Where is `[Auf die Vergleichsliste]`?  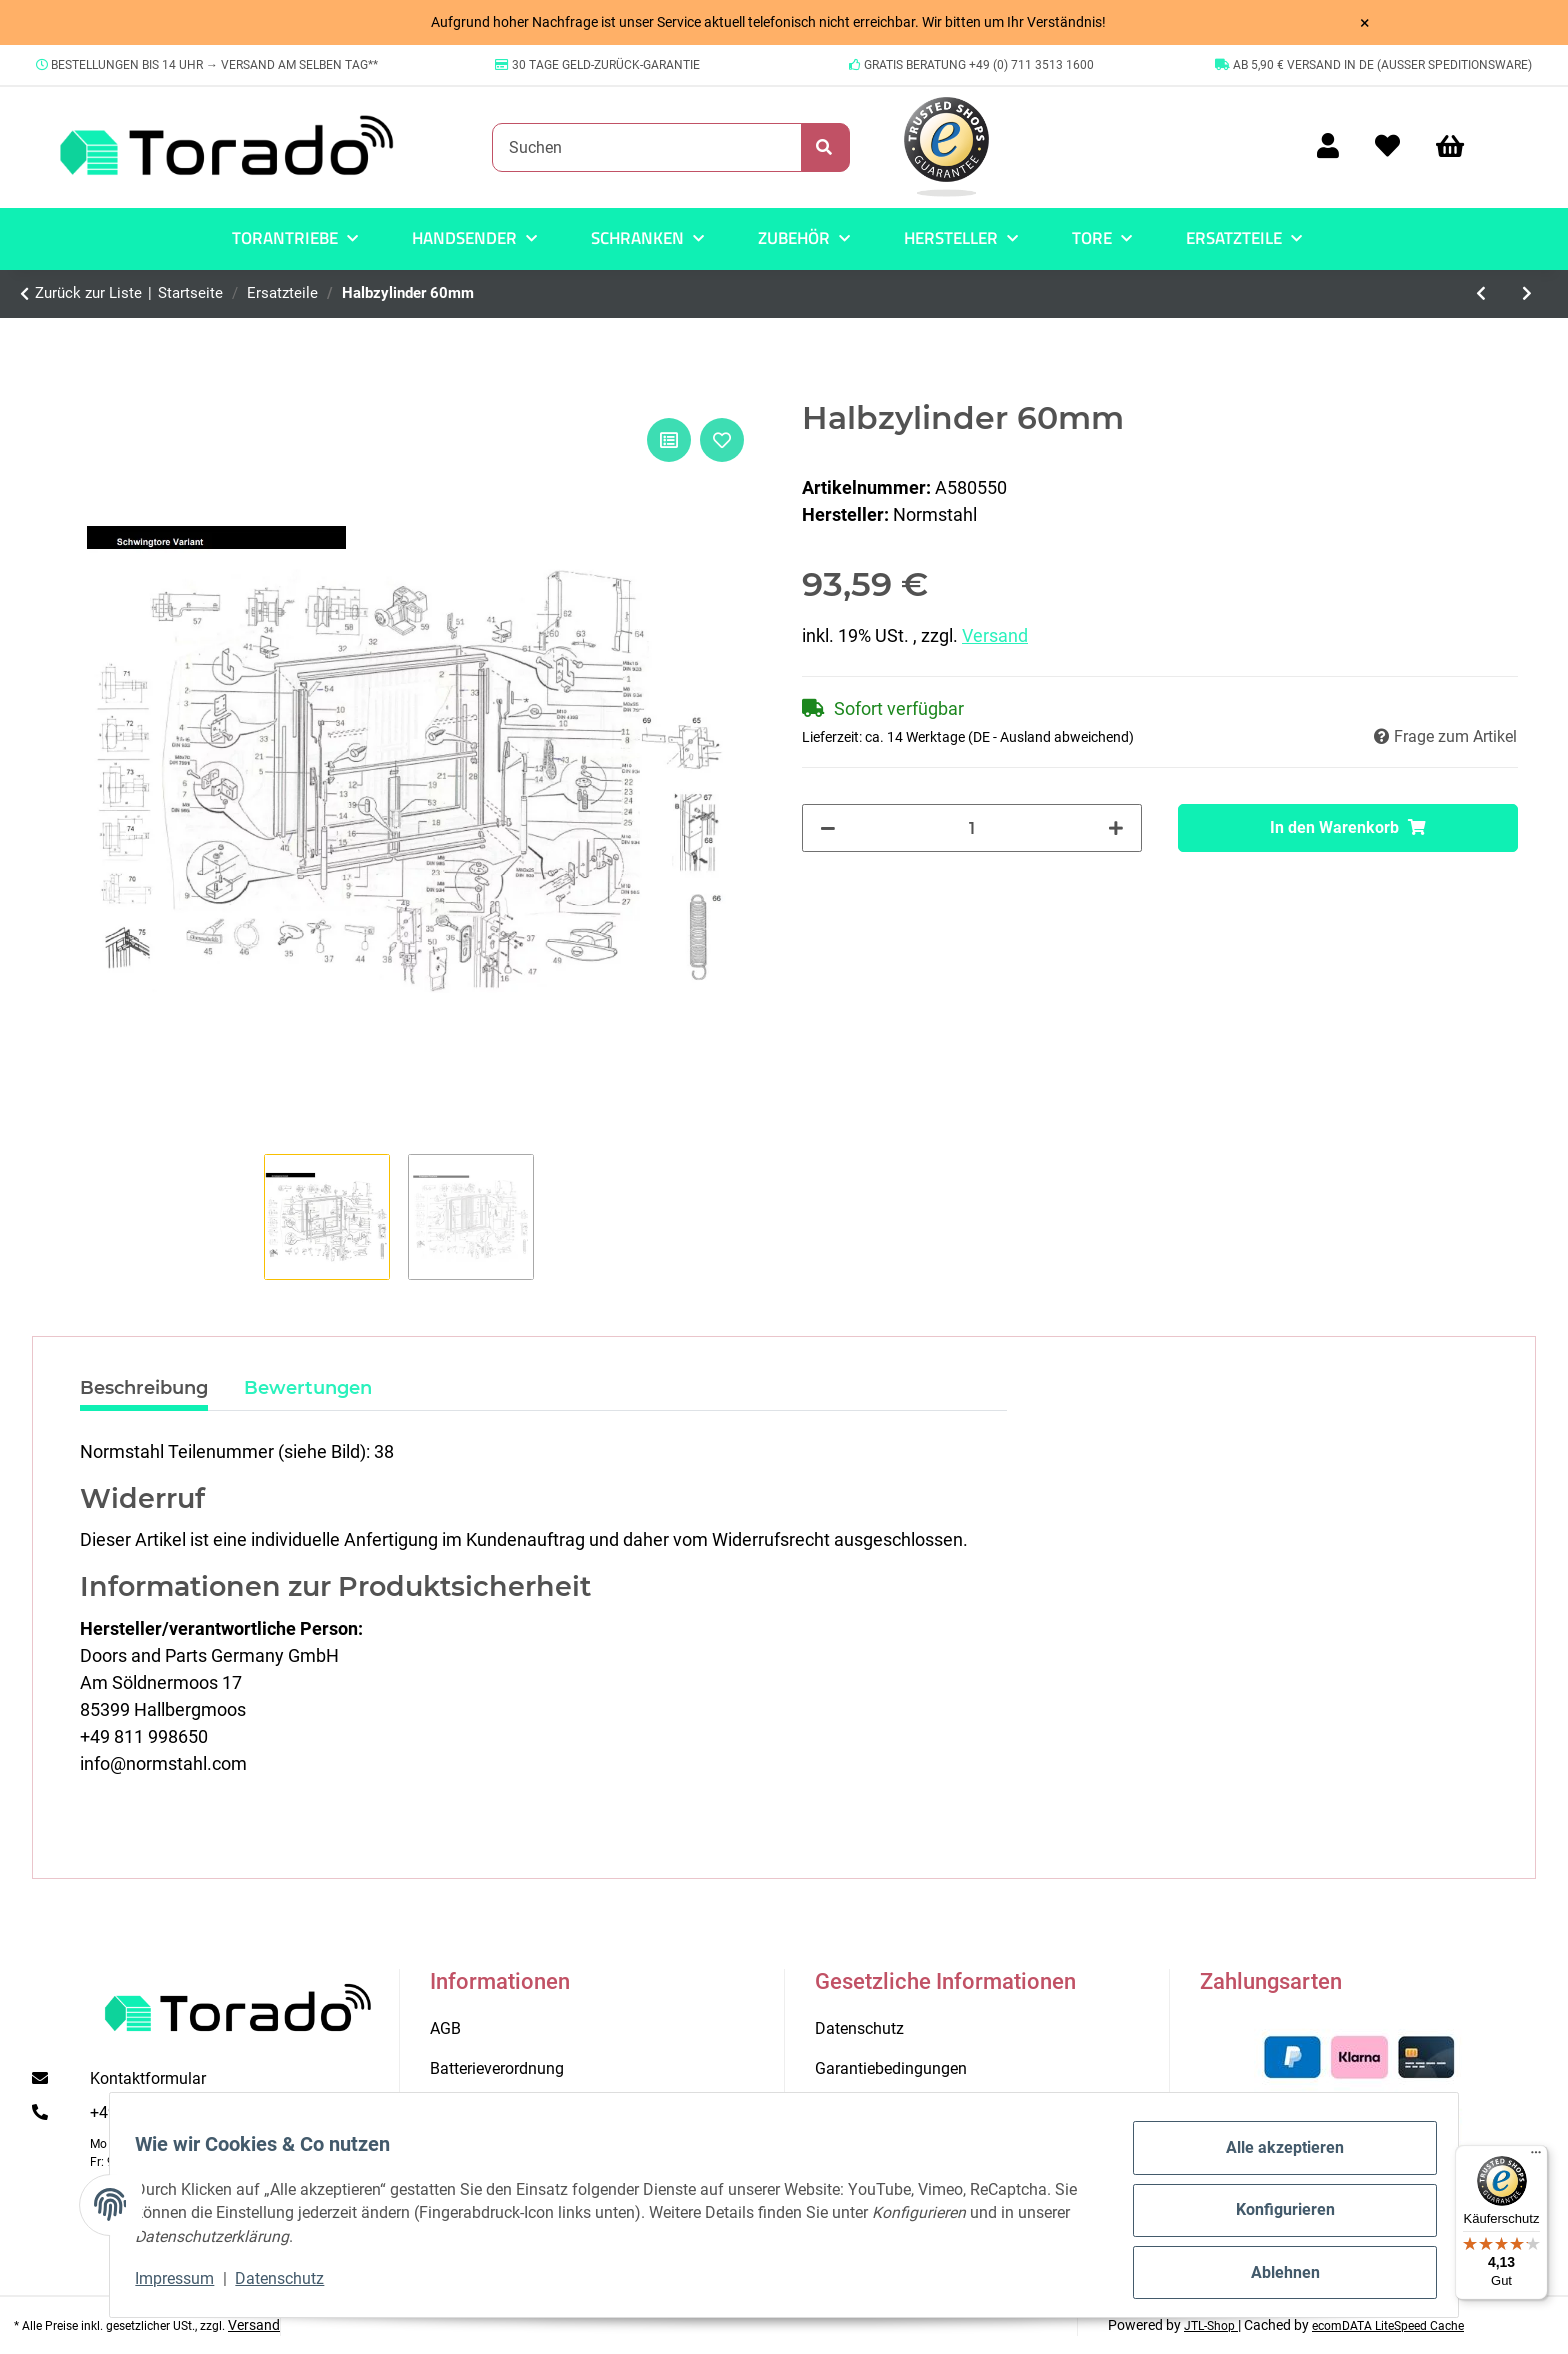
[Auf die Vergleichsliste] is located at coordinates (669, 440).